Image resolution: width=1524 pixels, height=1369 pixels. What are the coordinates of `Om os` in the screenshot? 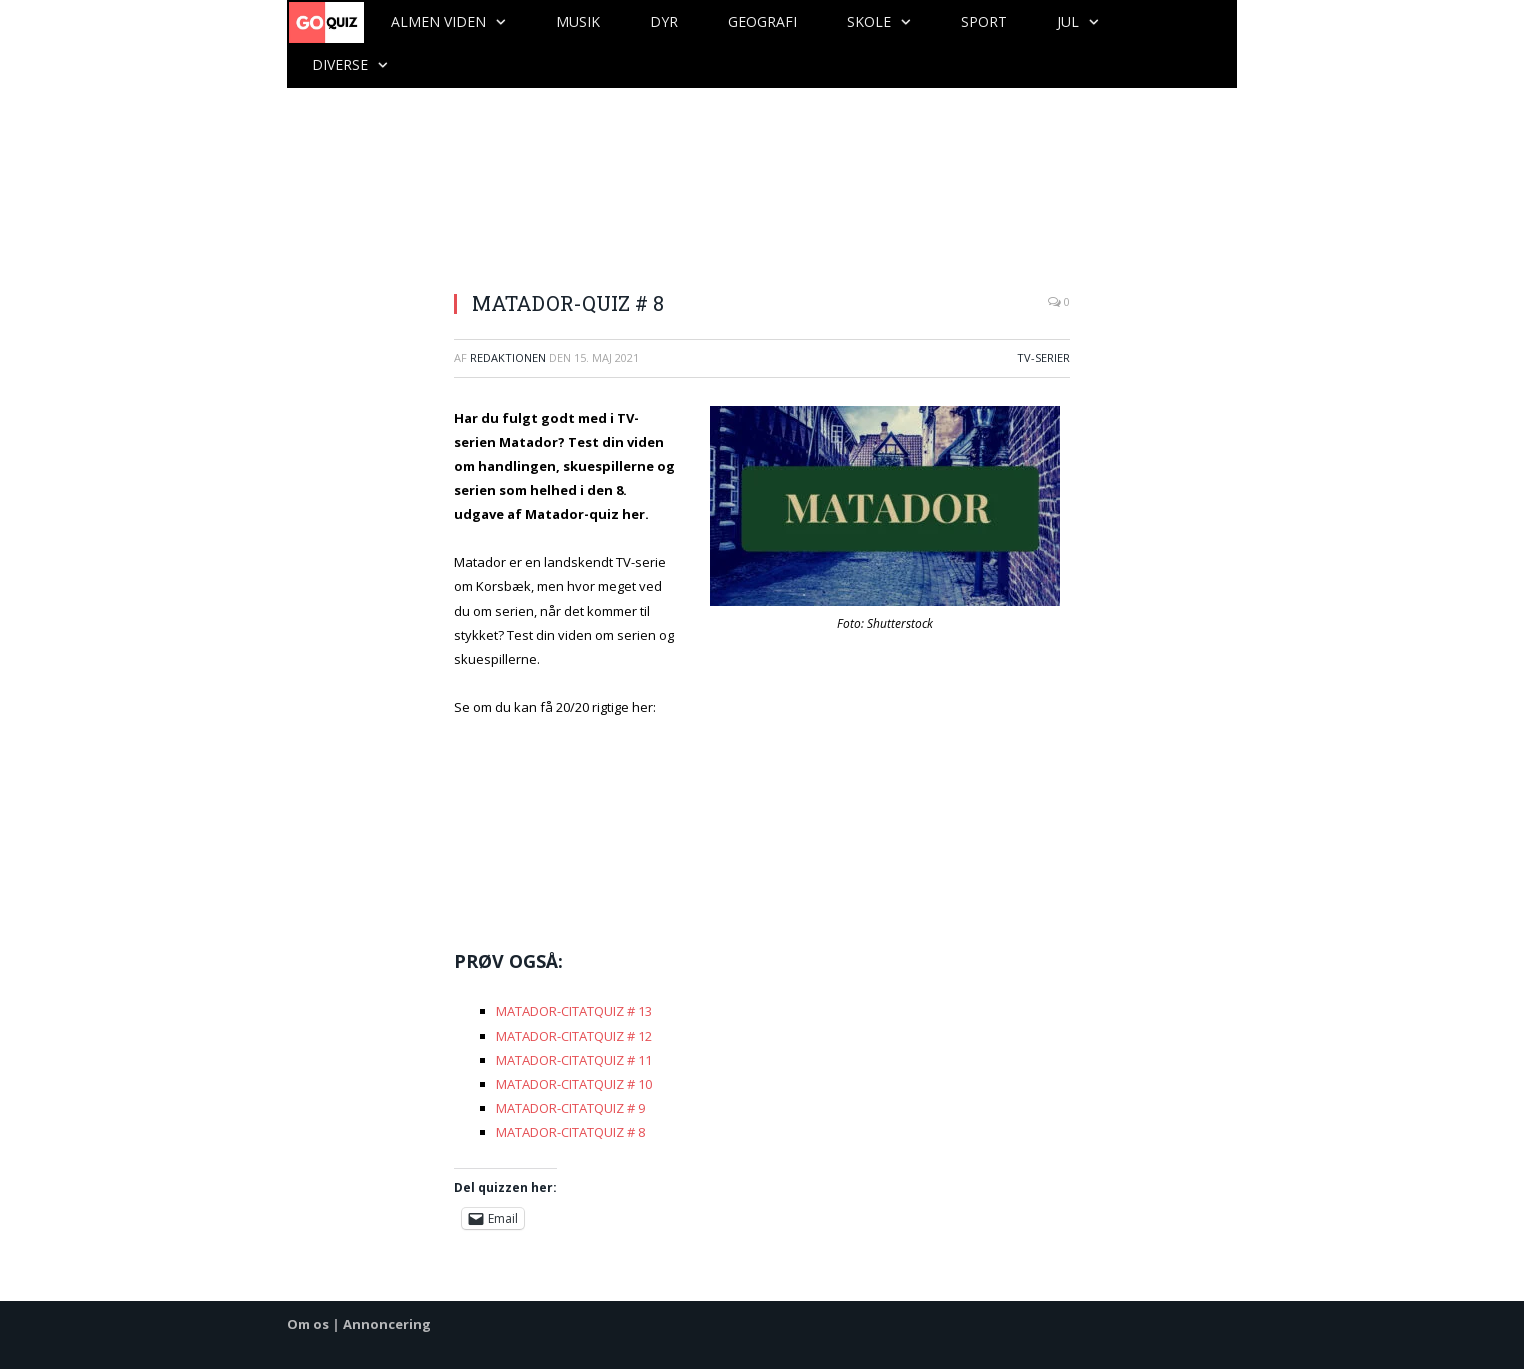 It's located at (308, 1324).